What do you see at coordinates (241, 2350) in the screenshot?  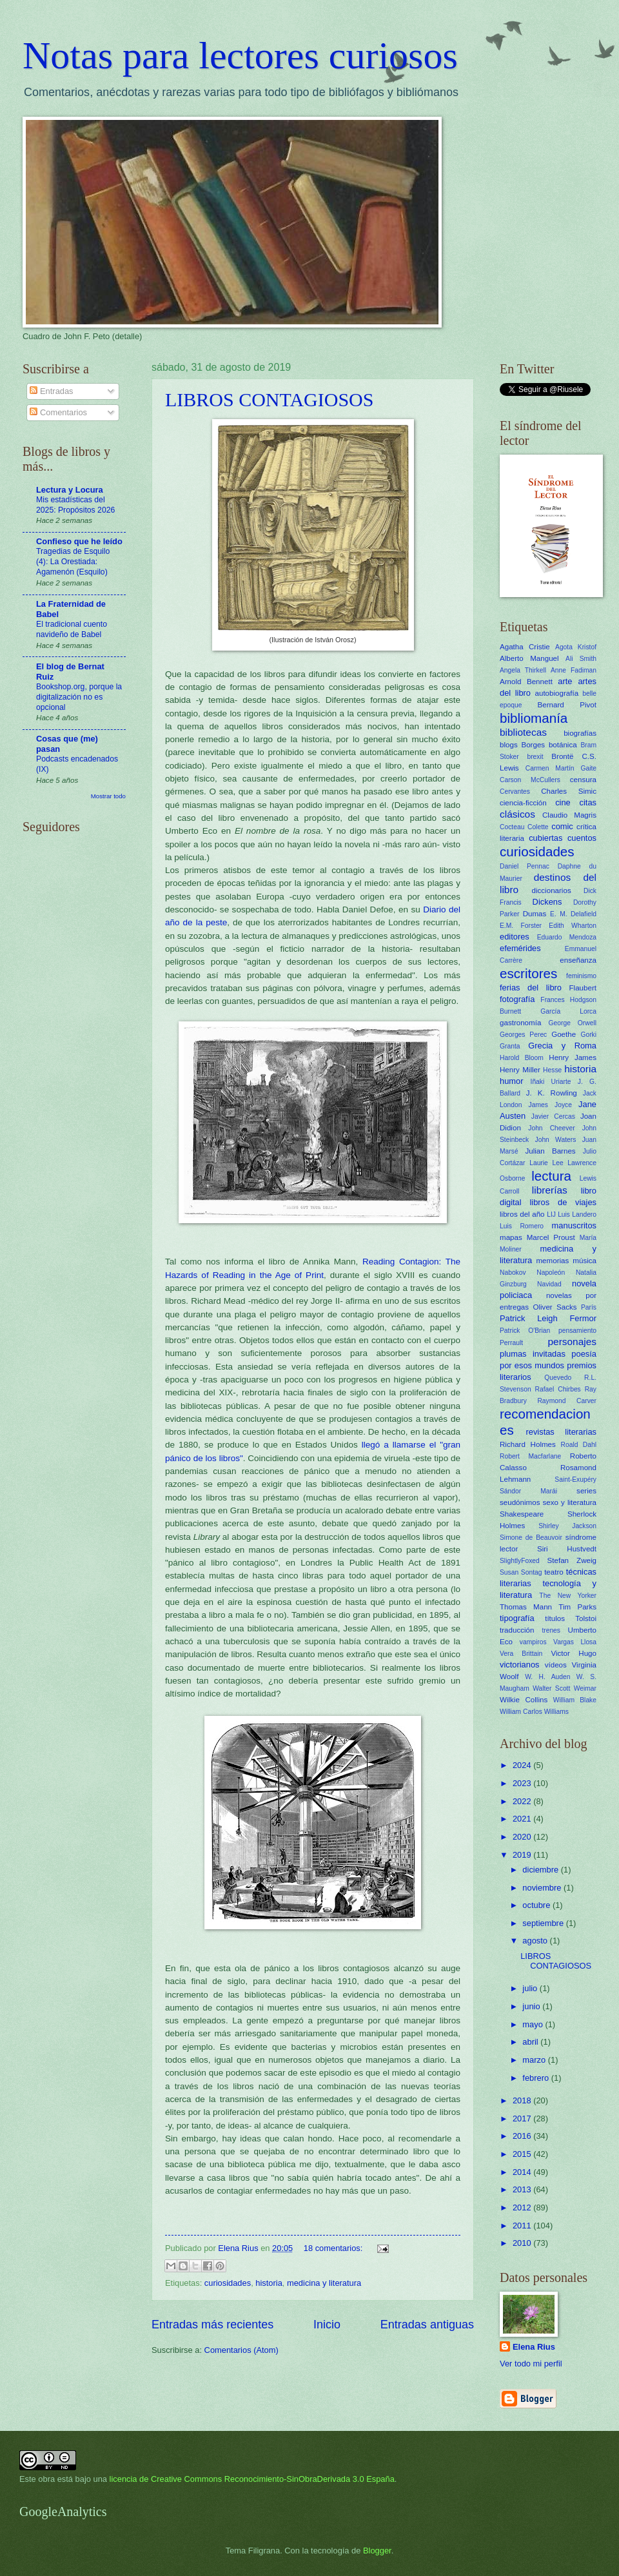 I see `Comentarios (Atom)` at bounding box center [241, 2350].